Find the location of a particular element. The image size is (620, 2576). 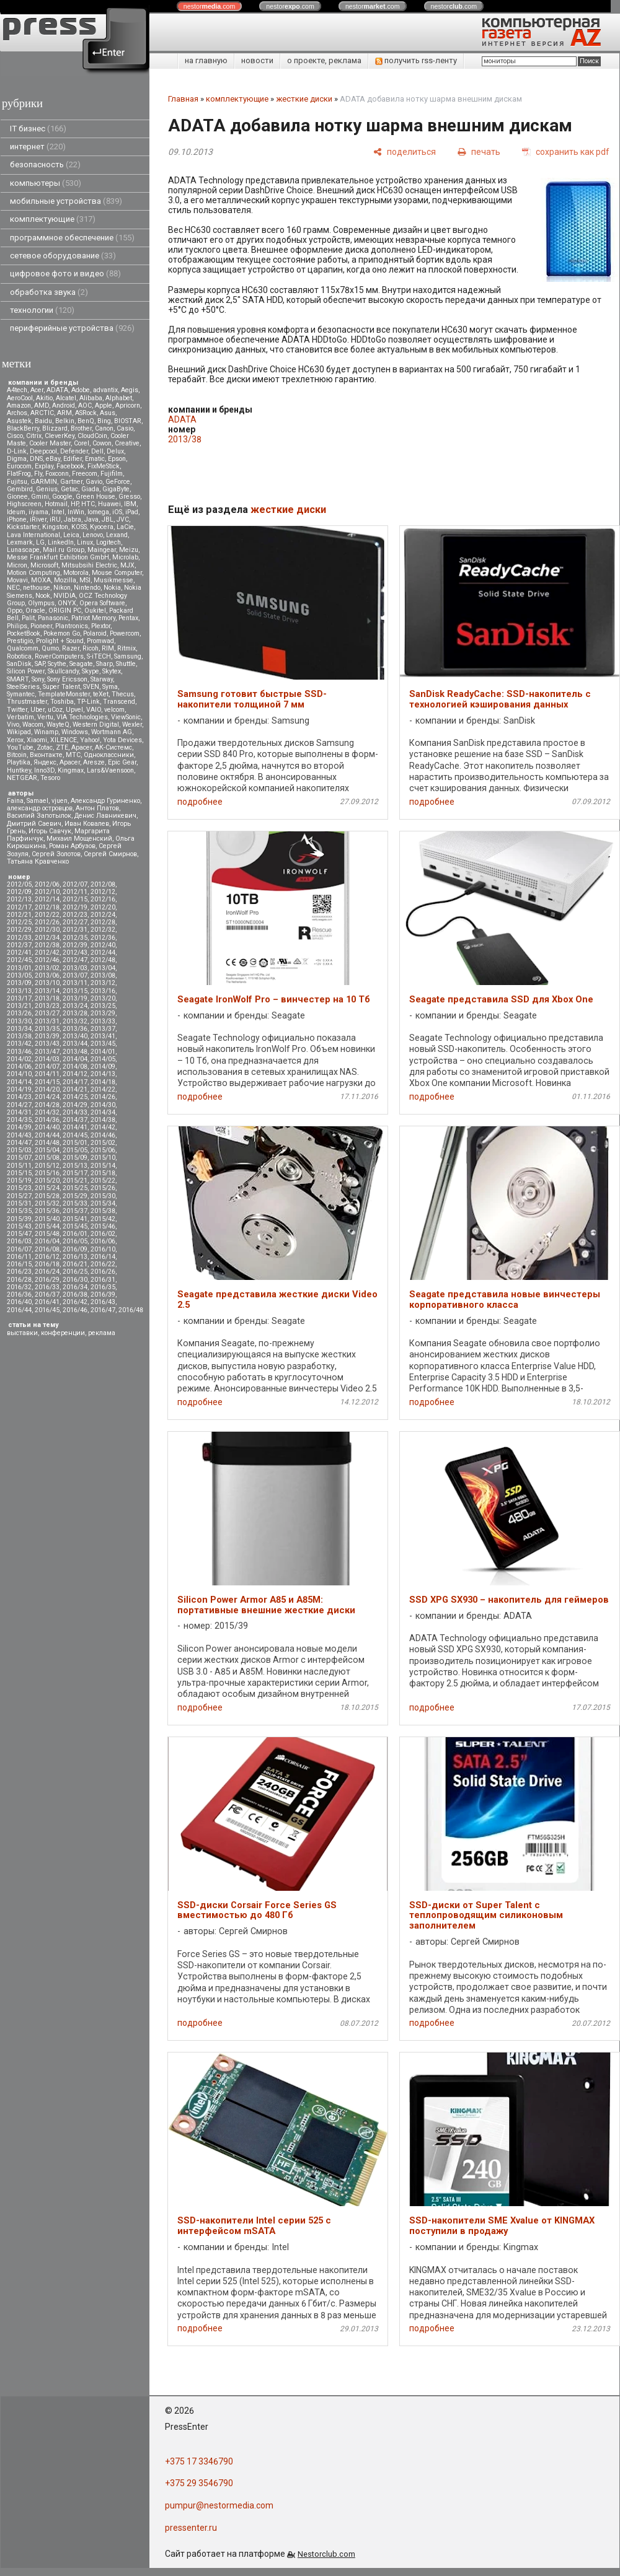

2016/48 is located at coordinates (130, 1310).